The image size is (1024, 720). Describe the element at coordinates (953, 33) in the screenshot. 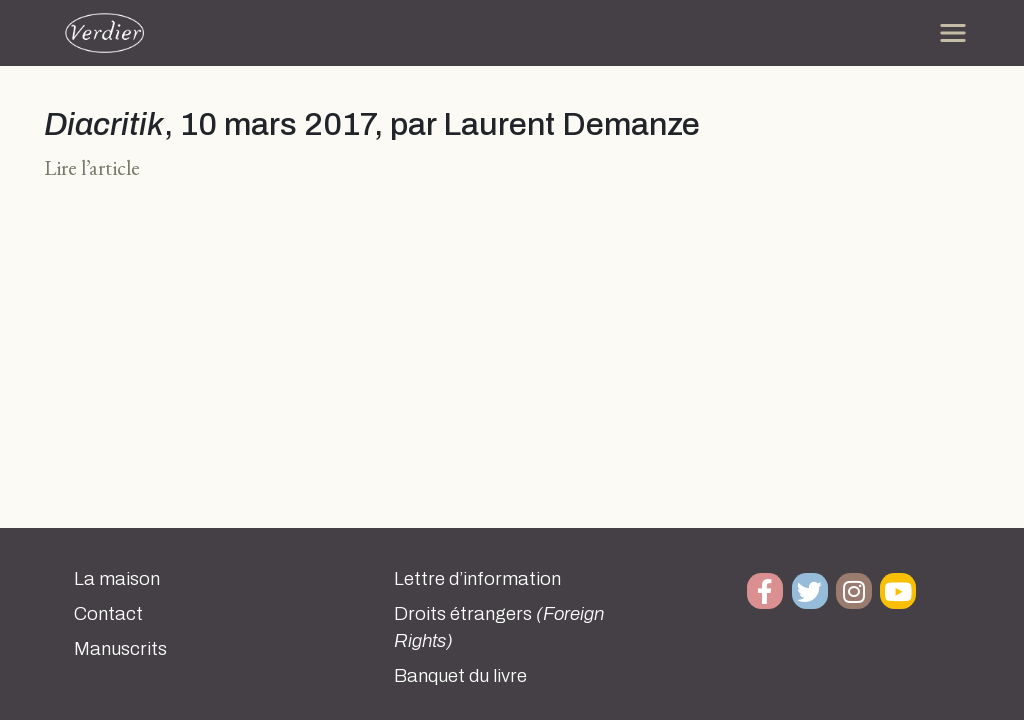

I see `[Toggle navigation]` at that location.